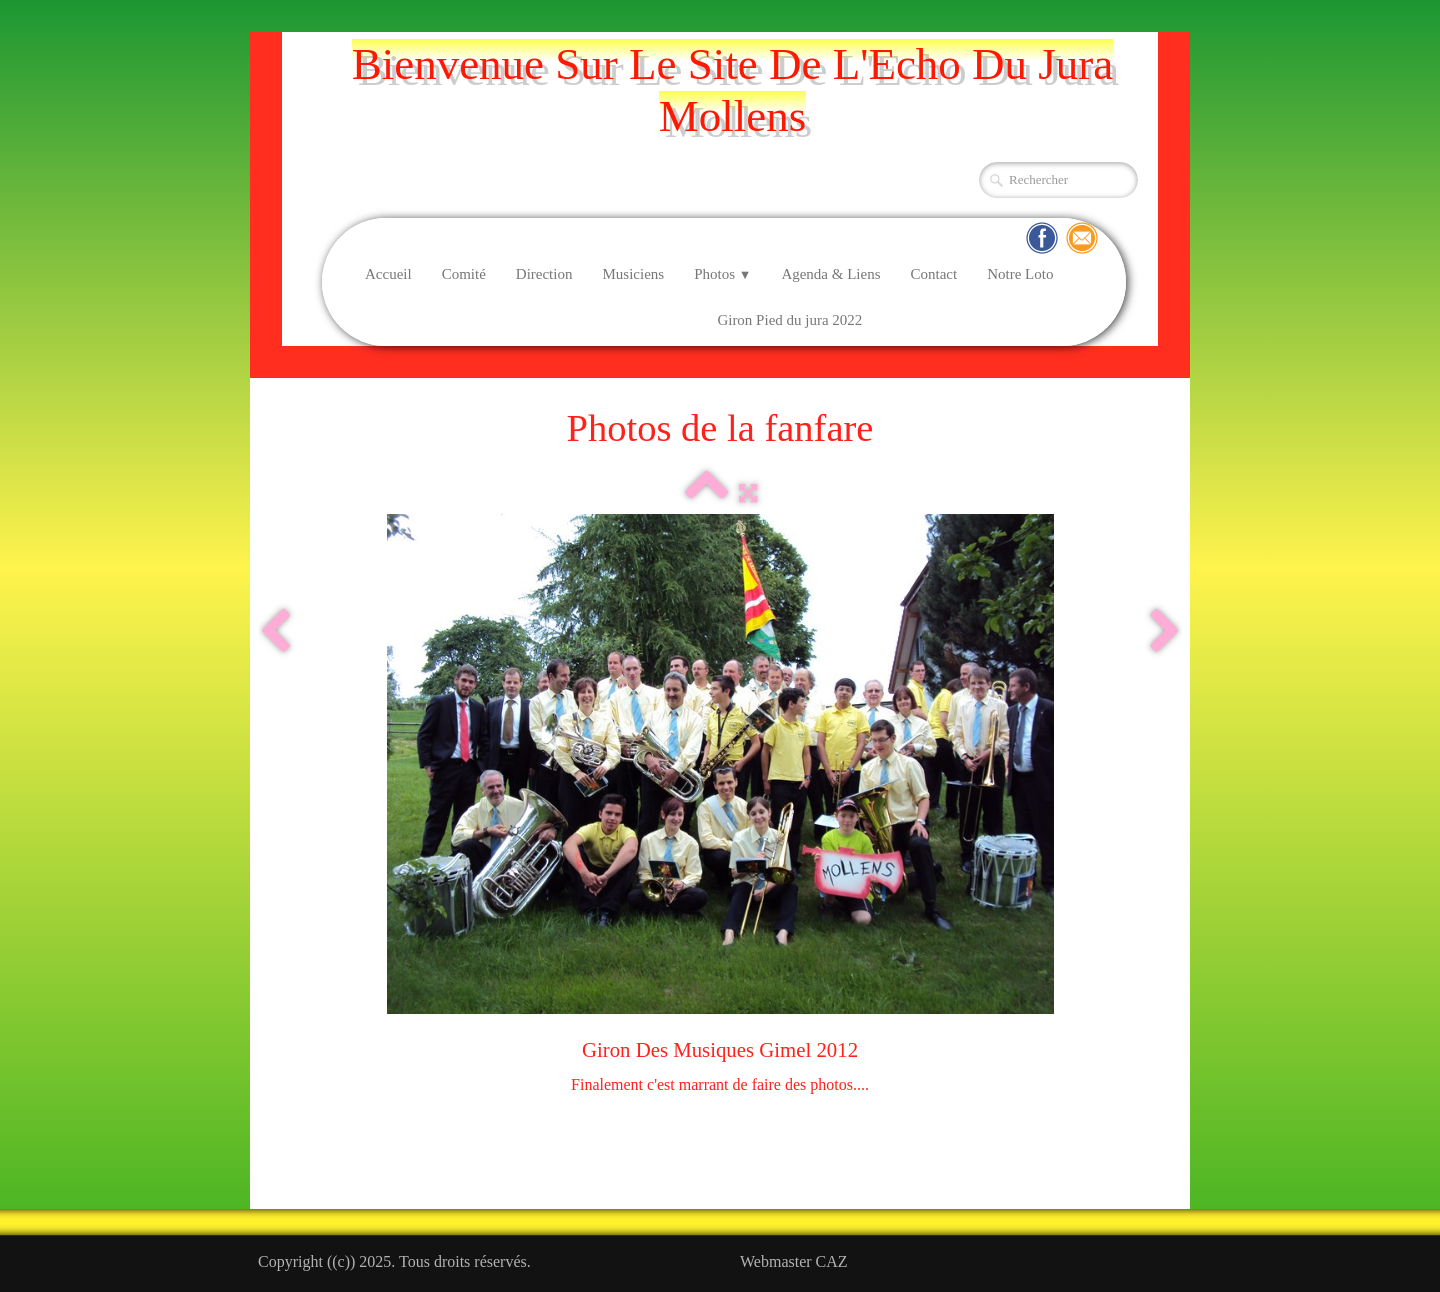 This screenshot has width=1440, height=1292. What do you see at coordinates (633, 274) in the screenshot?
I see `Musiciens` at bounding box center [633, 274].